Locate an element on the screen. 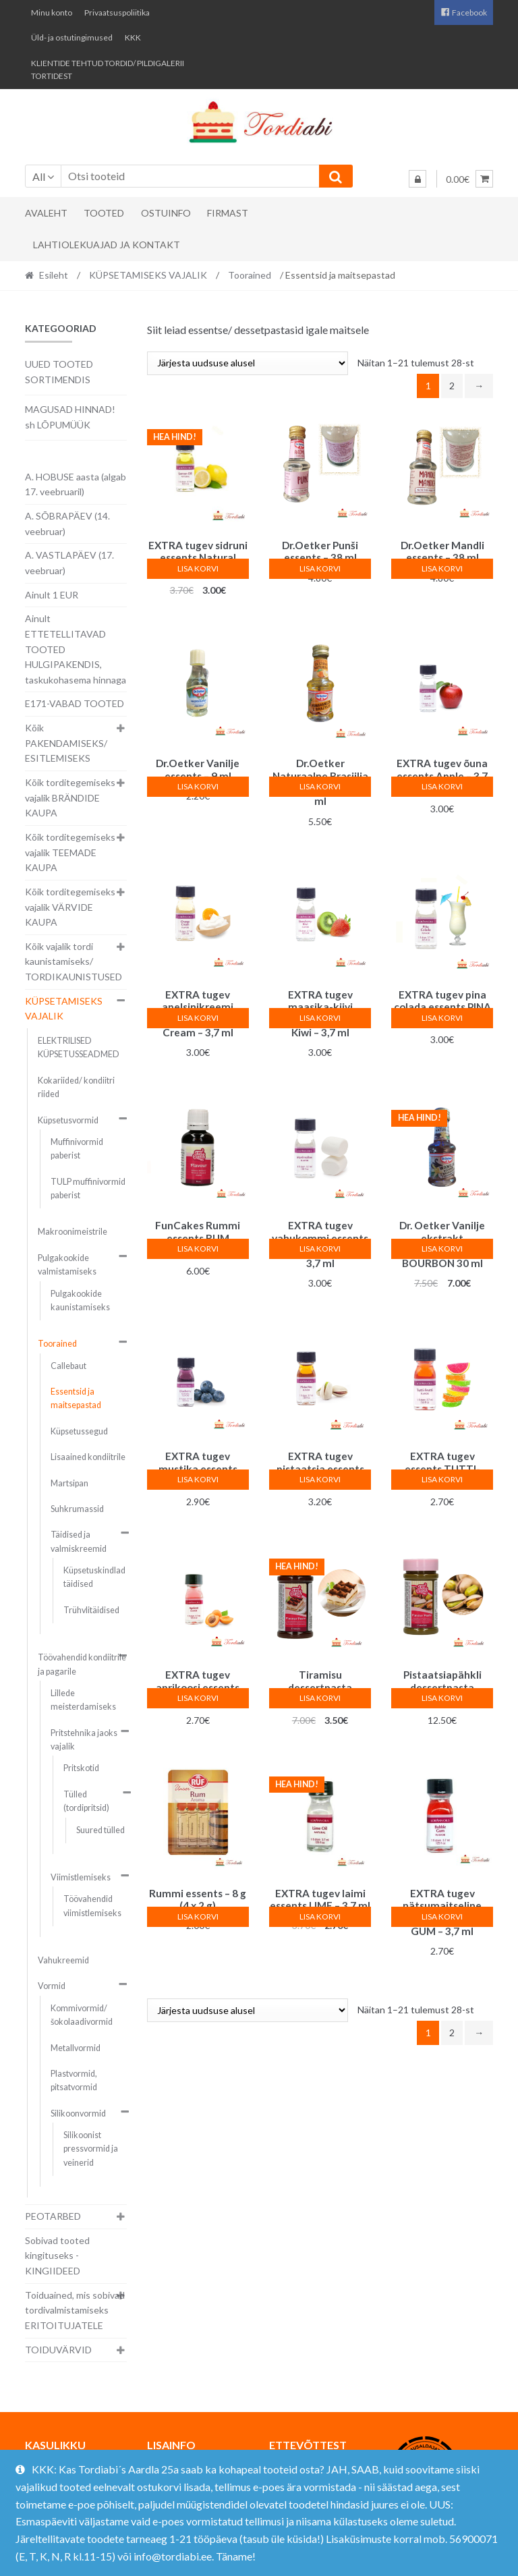 The width and height of the screenshot is (518, 2576). Firmast is located at coordinates (227, 213).